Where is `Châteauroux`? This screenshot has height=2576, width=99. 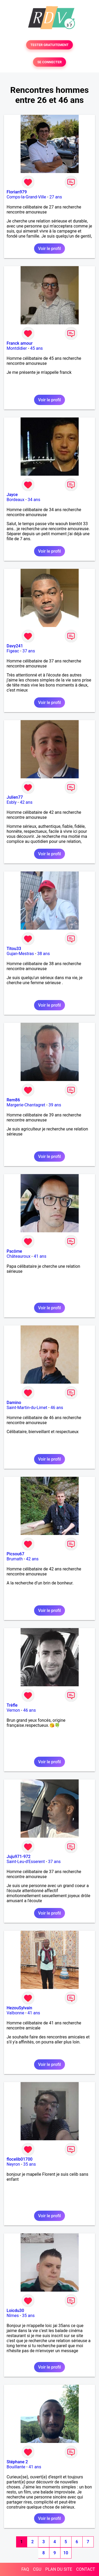
Châteauroux is located at coordinates (18, 1256).